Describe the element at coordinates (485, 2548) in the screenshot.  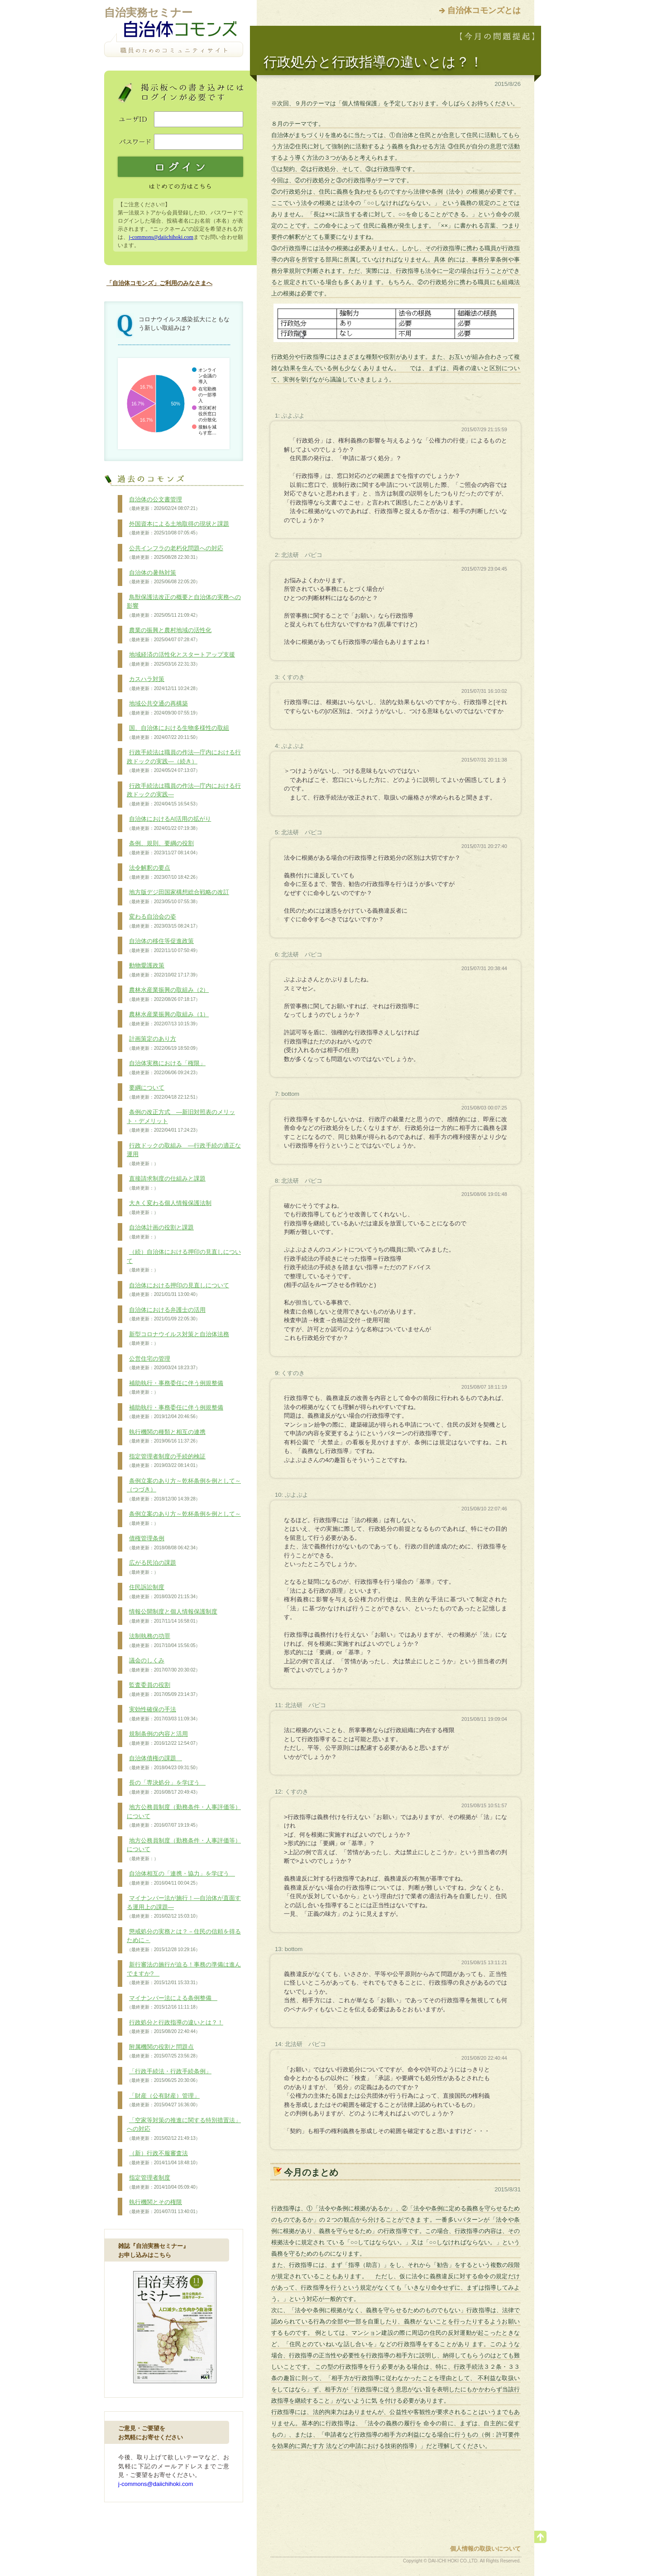
I see `個人情報の取扱いについて` at that location.